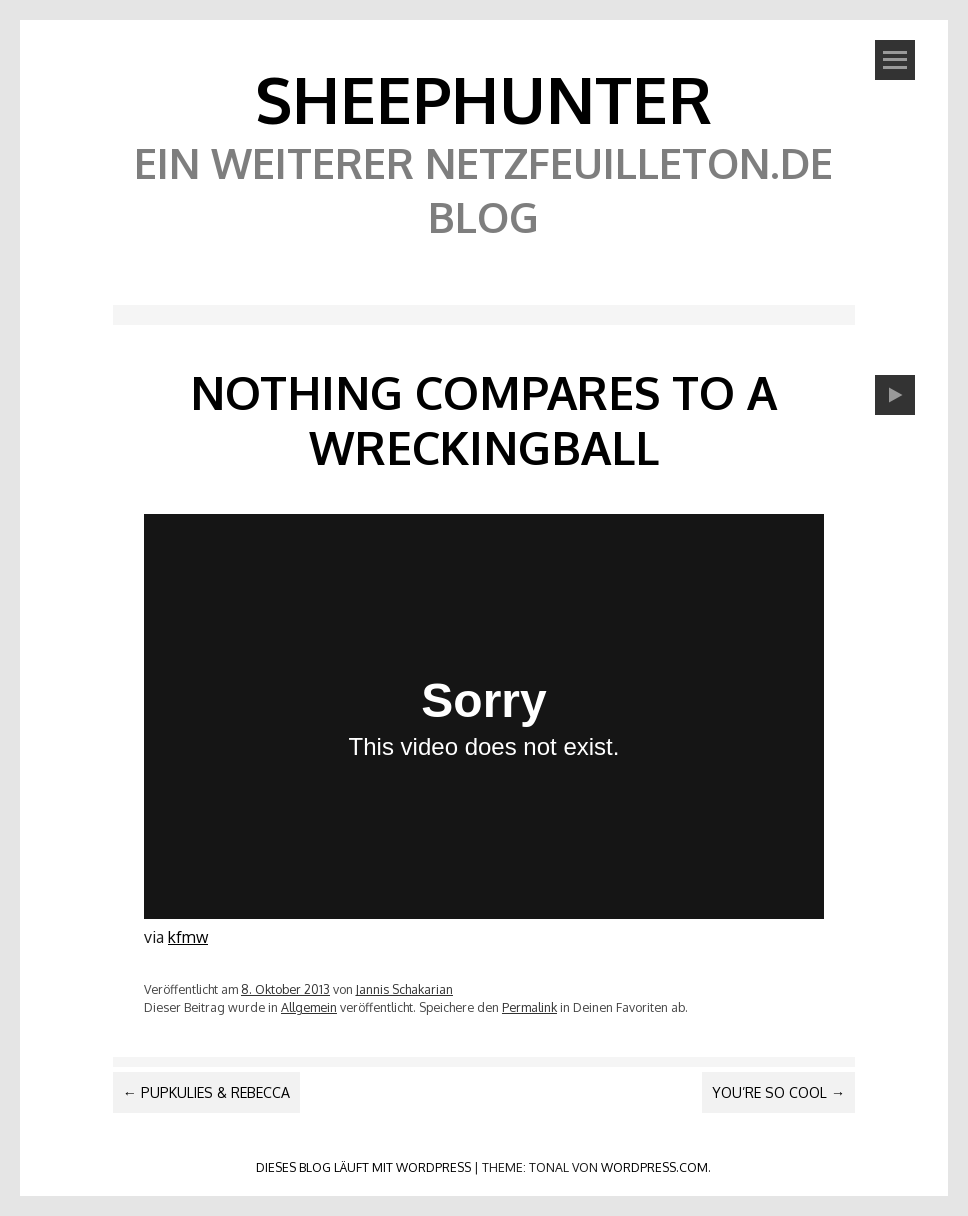 The height and width of the screenshot is (1216, 968). What do you see at coordinates (309, 1007) in the screenshot?
I see `Allgemein` at bounding box center [309, 1007].